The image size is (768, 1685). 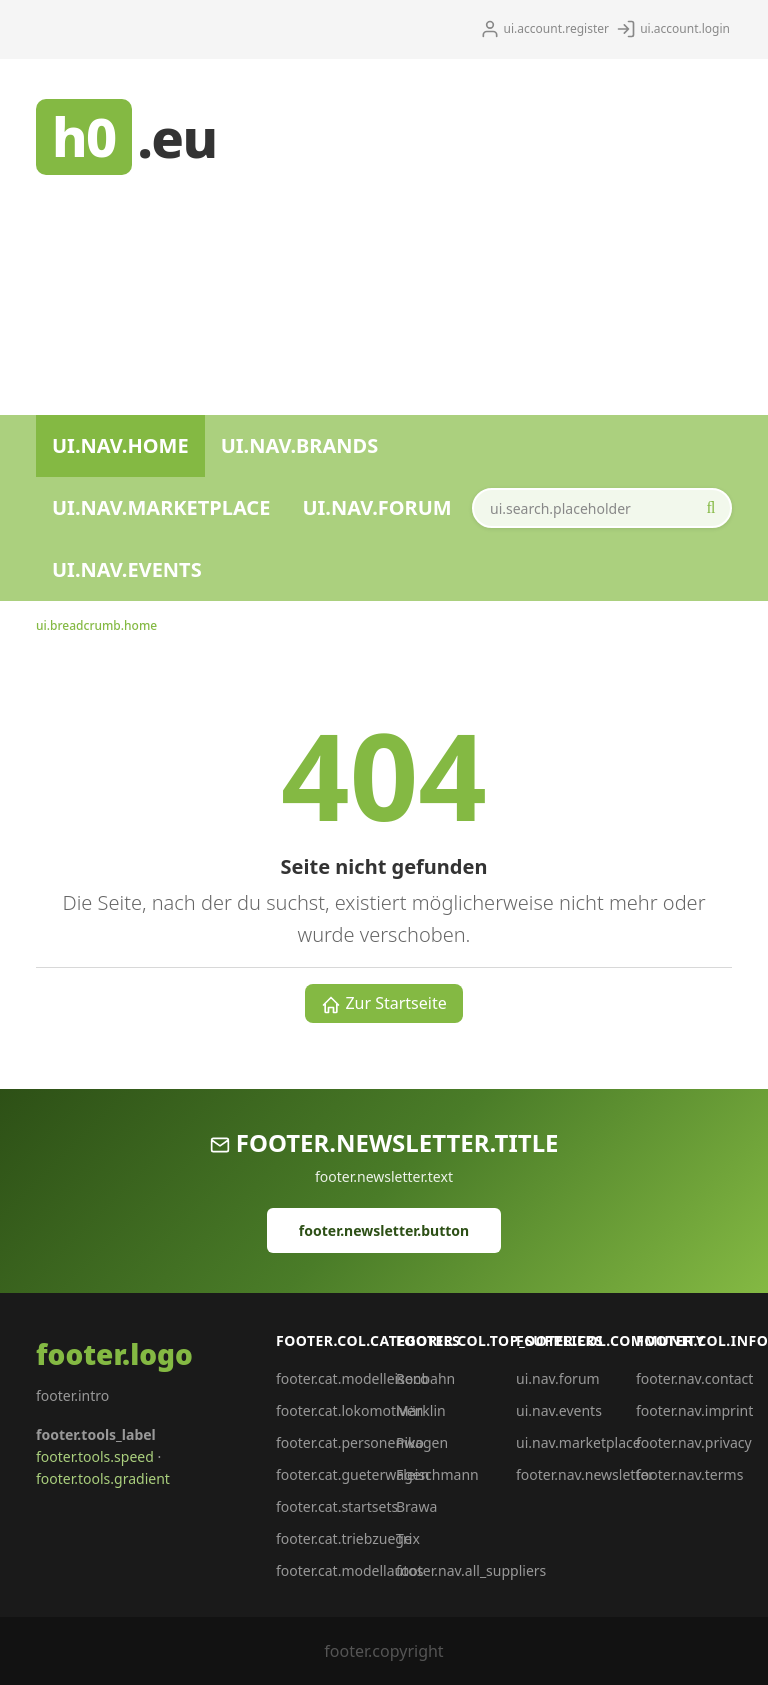 What do you see at coordinates (410, 1442) in the screenshot?
I see `Piko` at bounding box center [410, 1442].